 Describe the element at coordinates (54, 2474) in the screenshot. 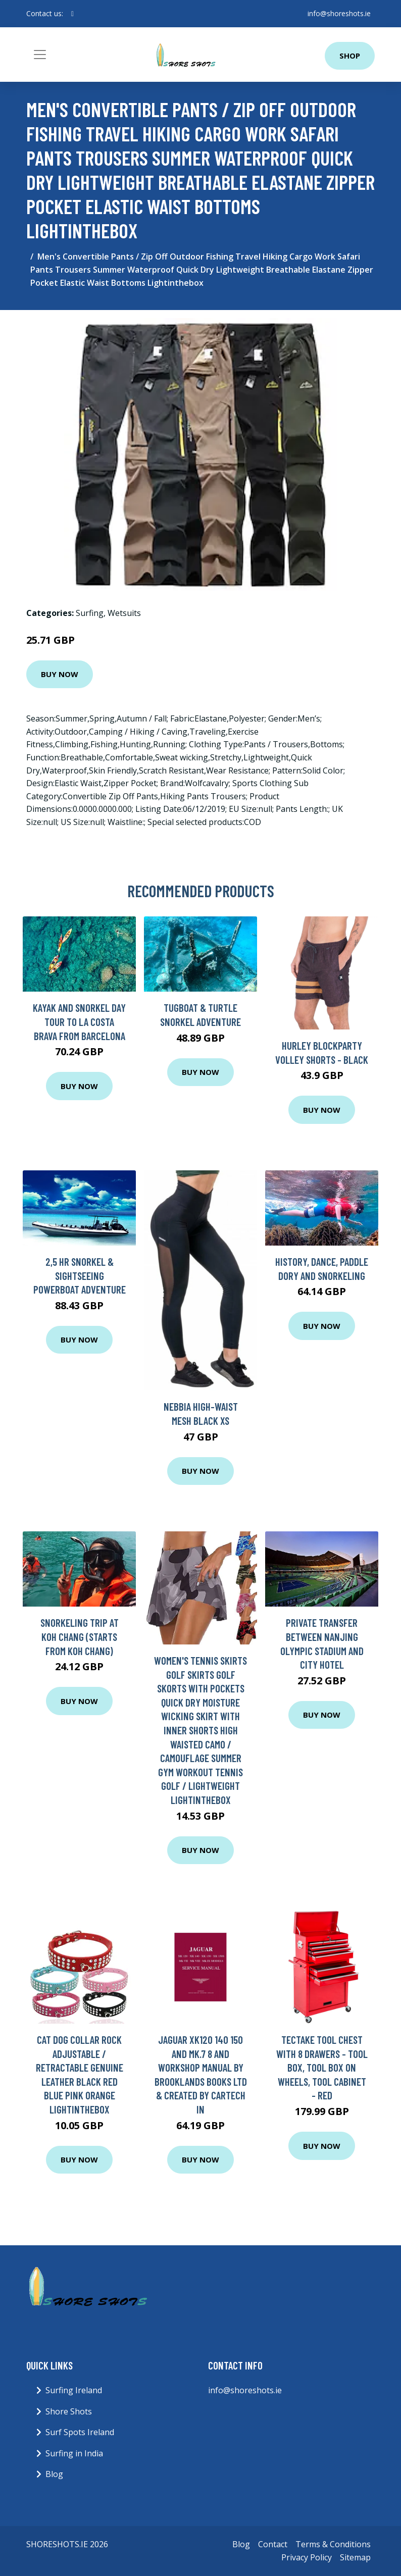

I see `Blog` at that location.